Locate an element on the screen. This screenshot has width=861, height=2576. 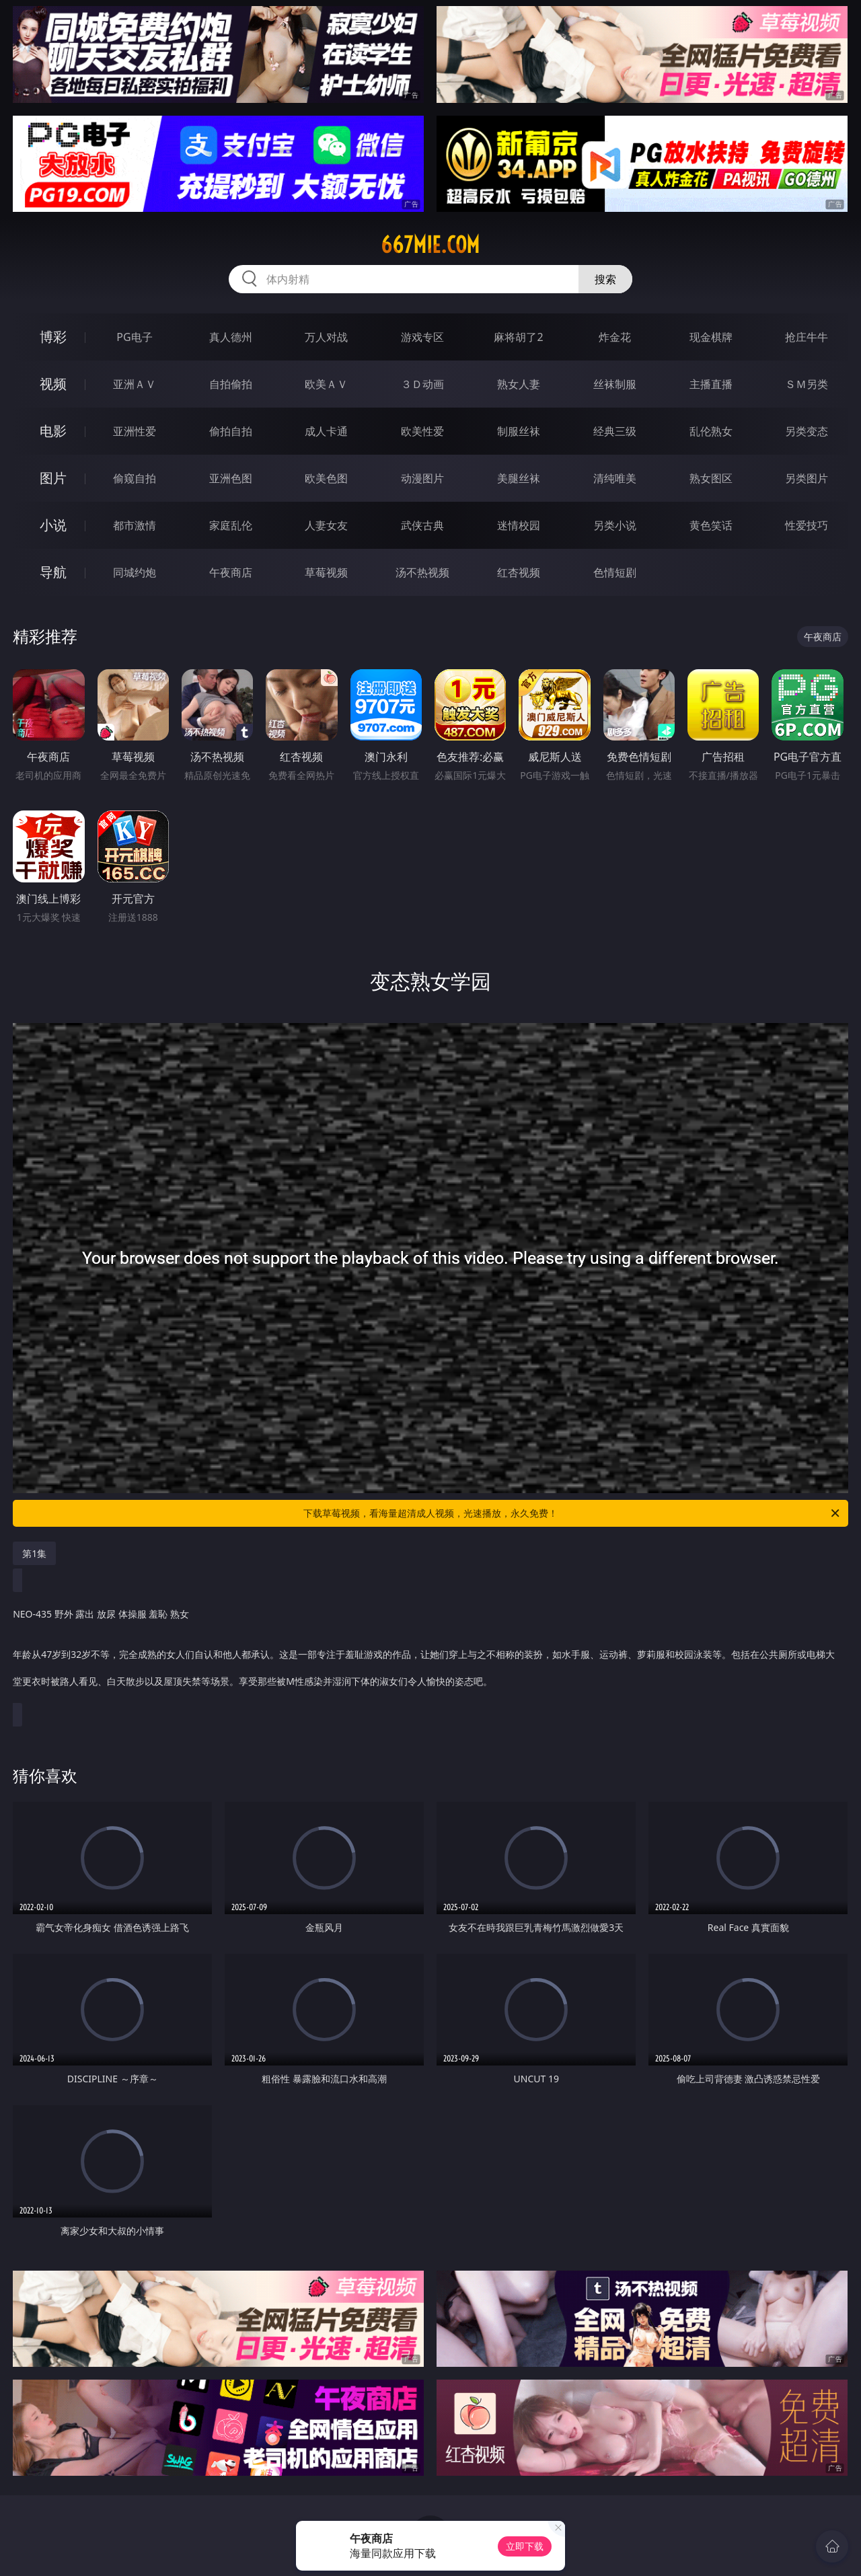
汤不热视频 is located at coordinates (422, 572).